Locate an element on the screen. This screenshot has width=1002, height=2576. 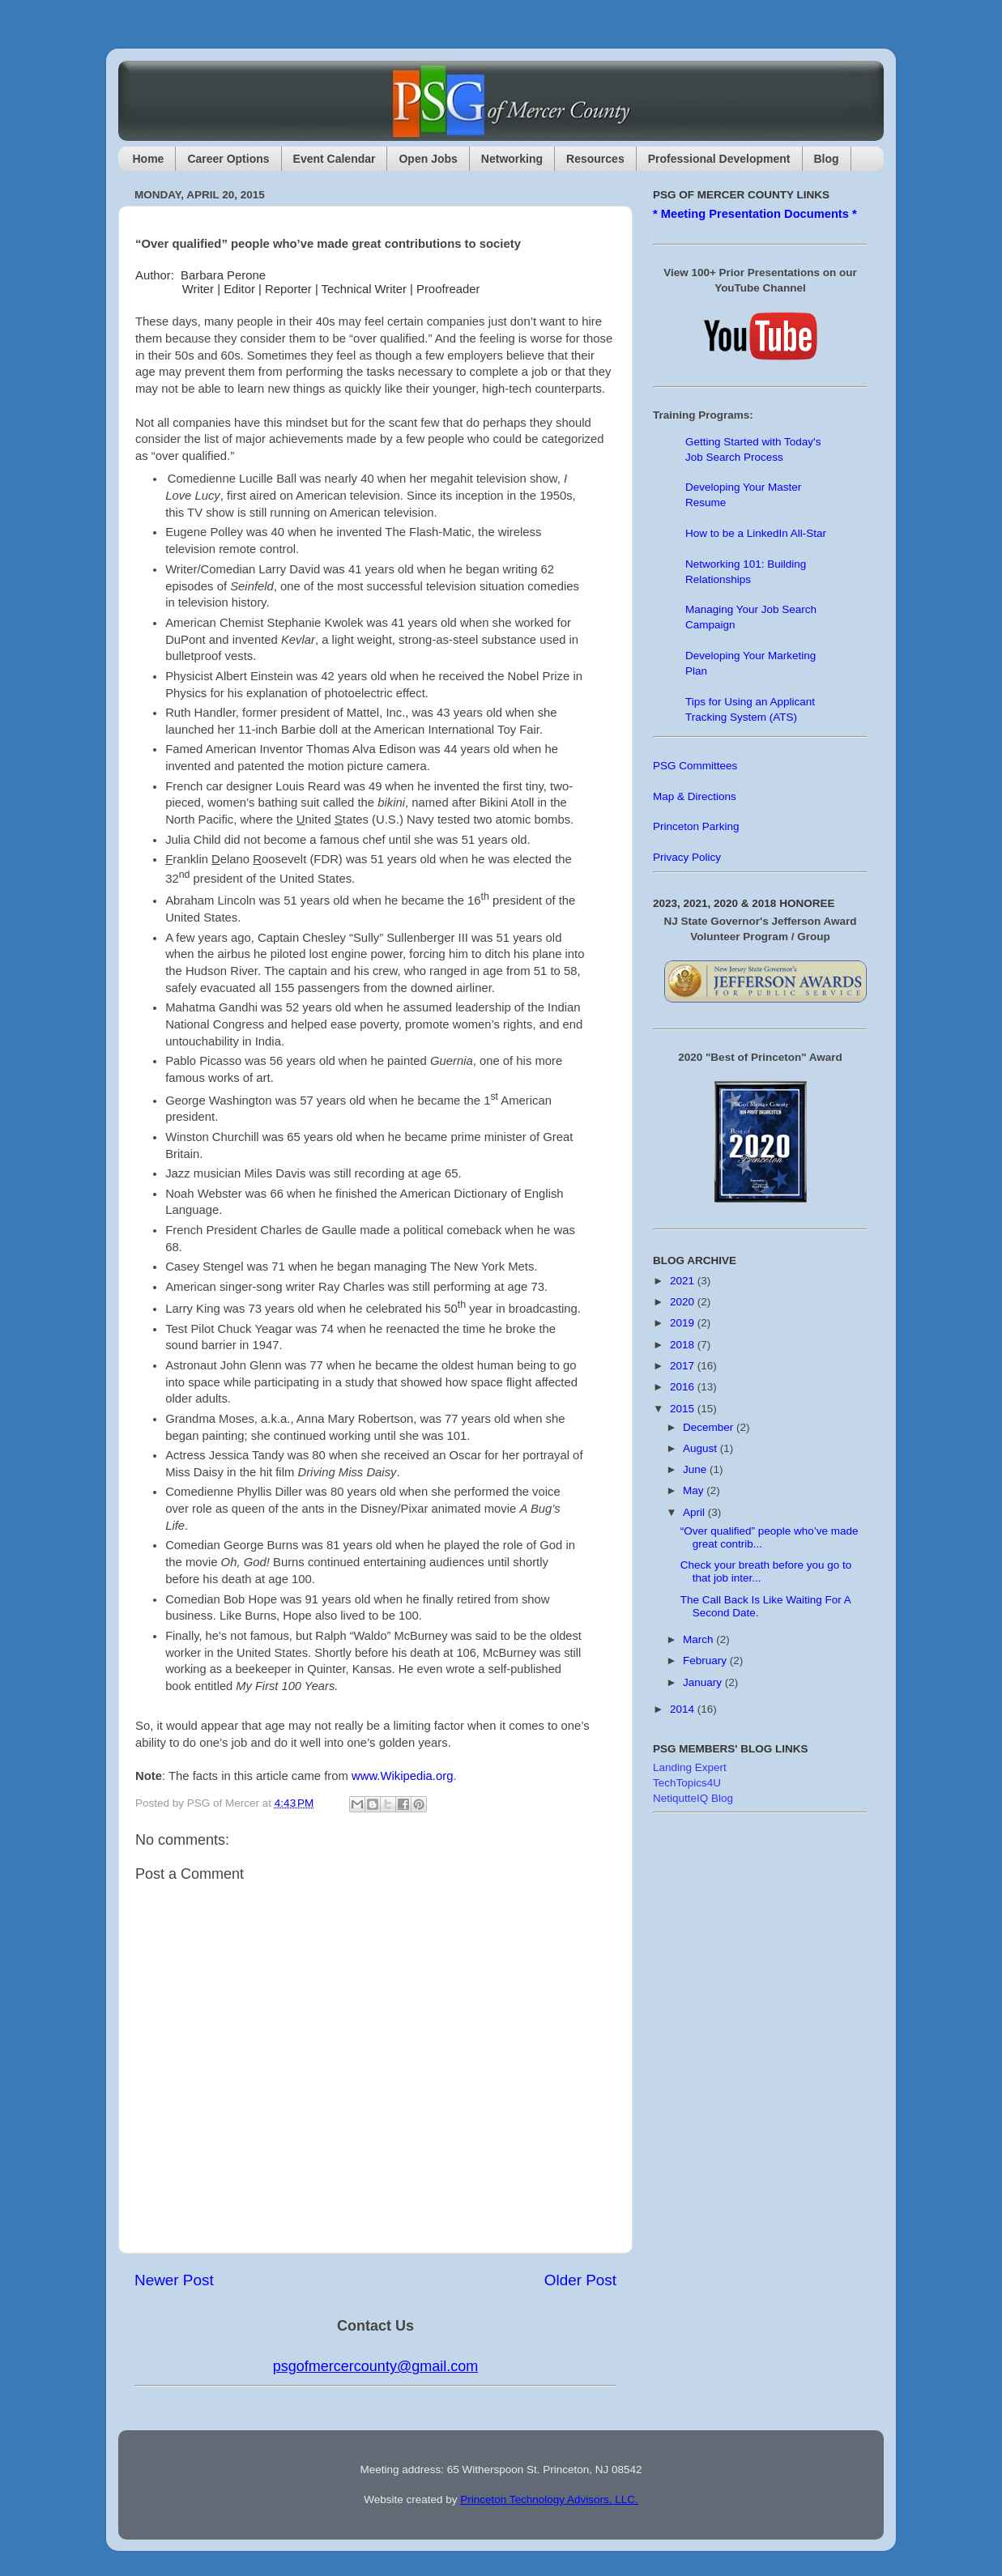
2019 is located at coordinates (683, 1323).